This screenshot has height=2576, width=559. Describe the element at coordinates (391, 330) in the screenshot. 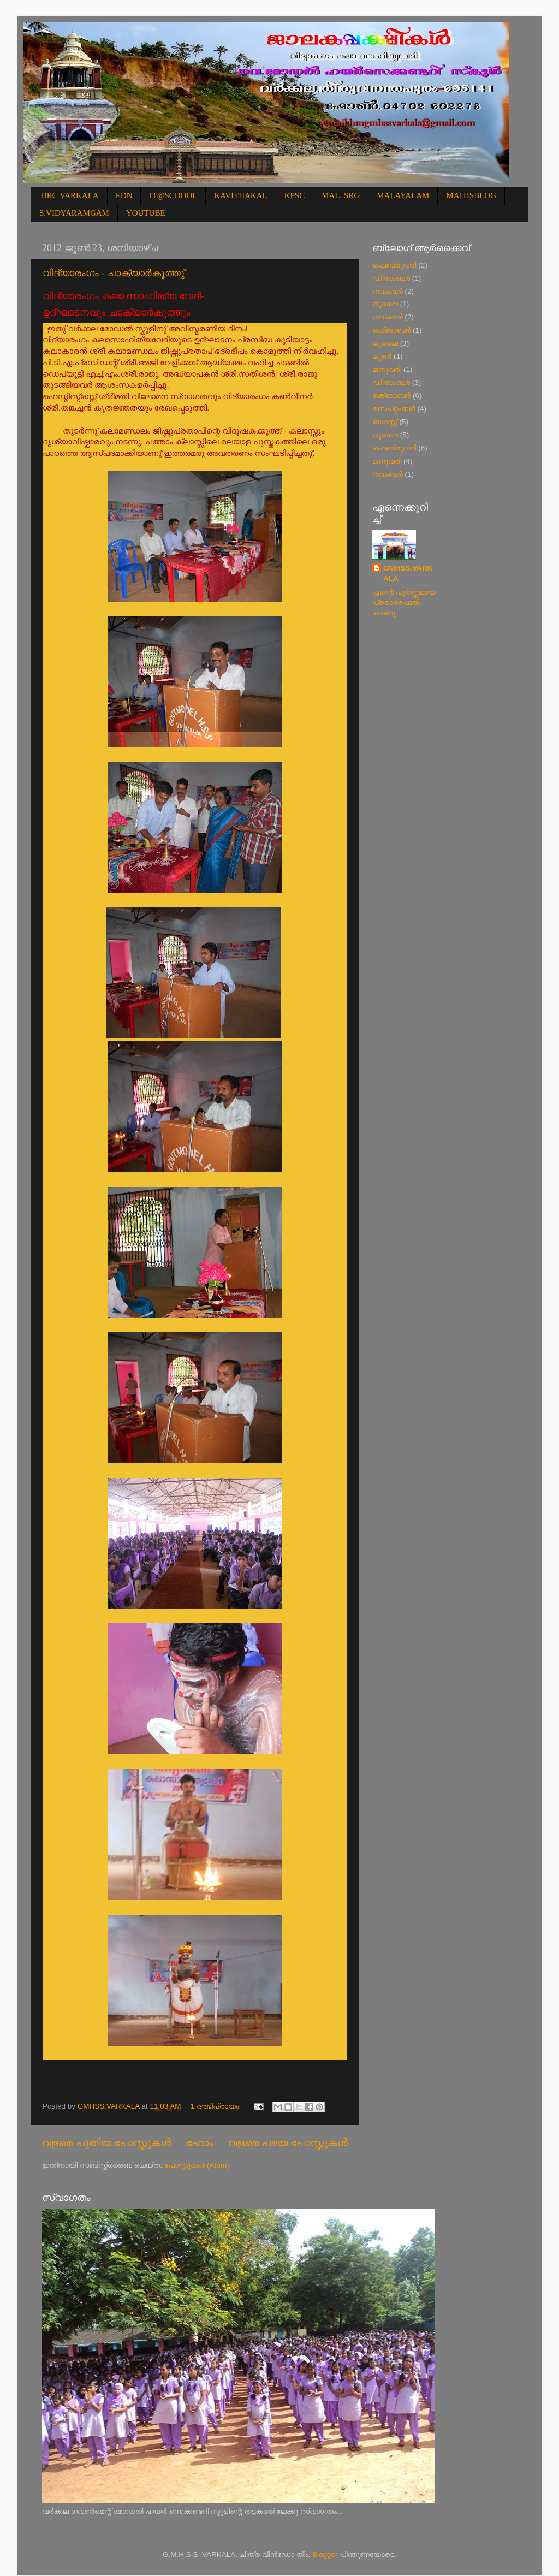

I see `ഒക്‌ടോബർ` at that location.